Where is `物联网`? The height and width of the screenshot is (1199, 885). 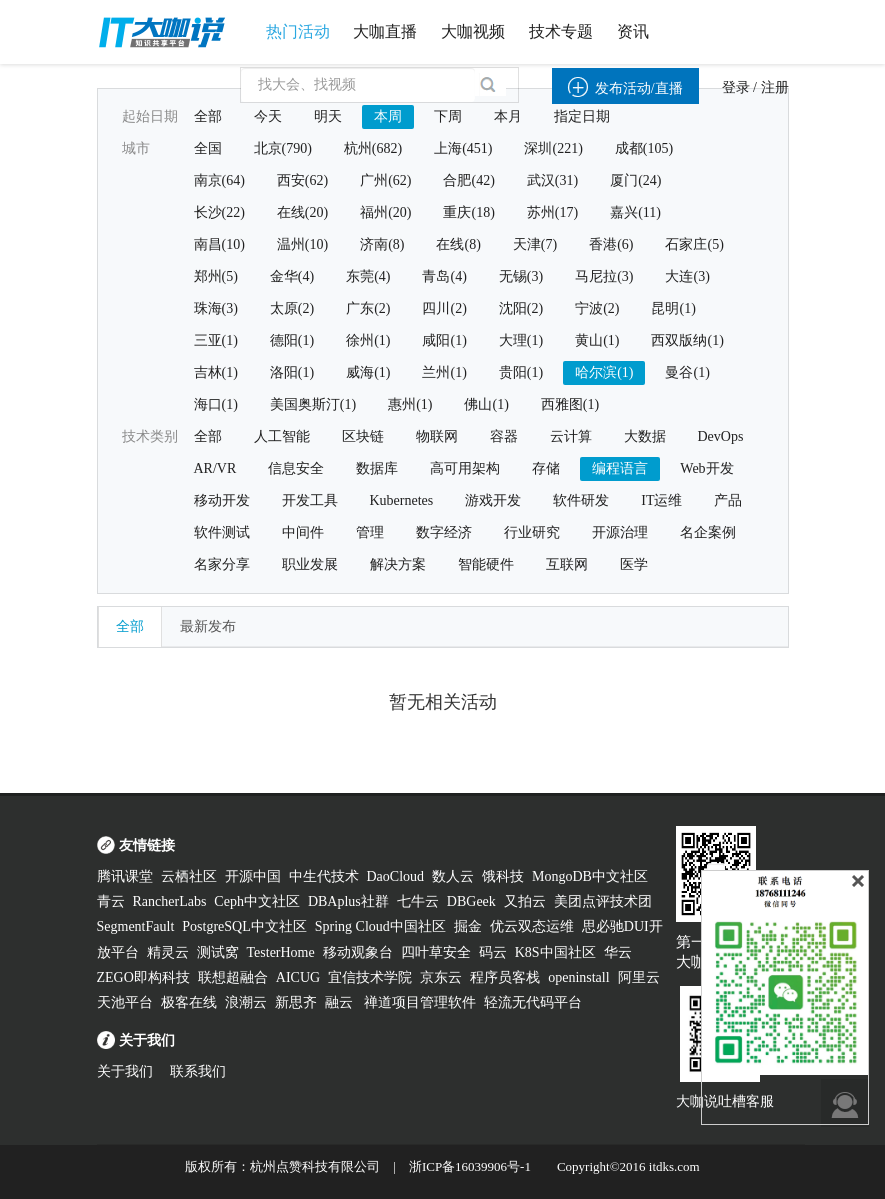
物联网 is located at coordinates (437, 436).